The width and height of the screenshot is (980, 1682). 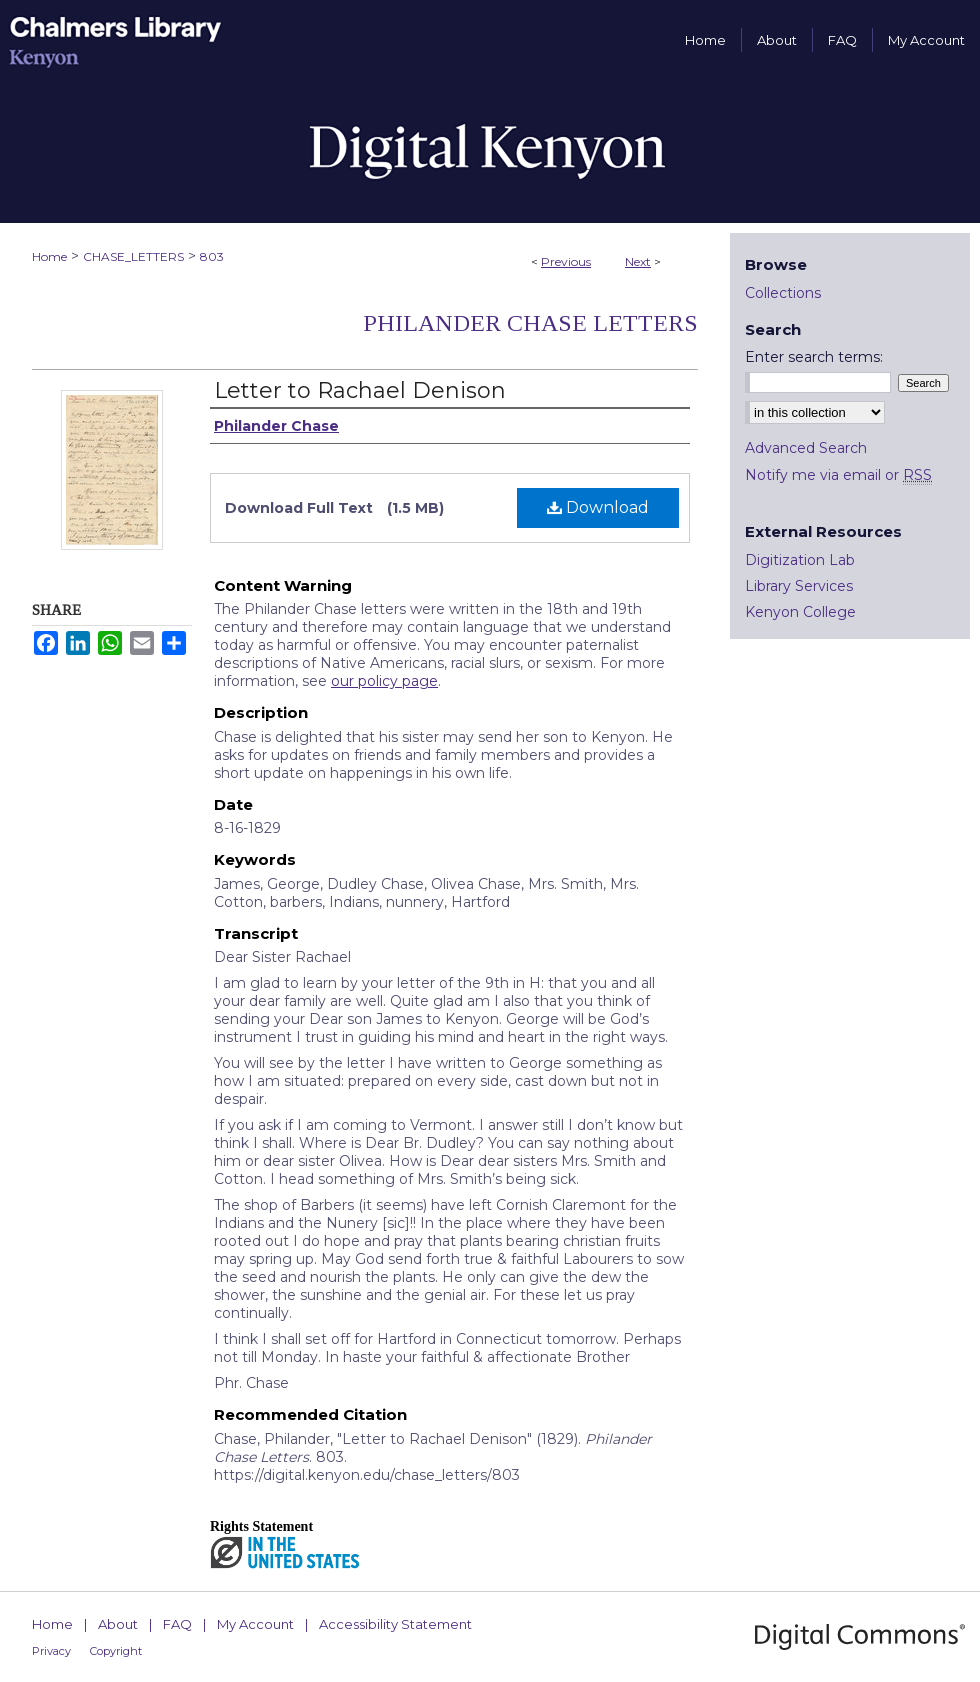 I want to click on About, so click(x=118, y=1624).